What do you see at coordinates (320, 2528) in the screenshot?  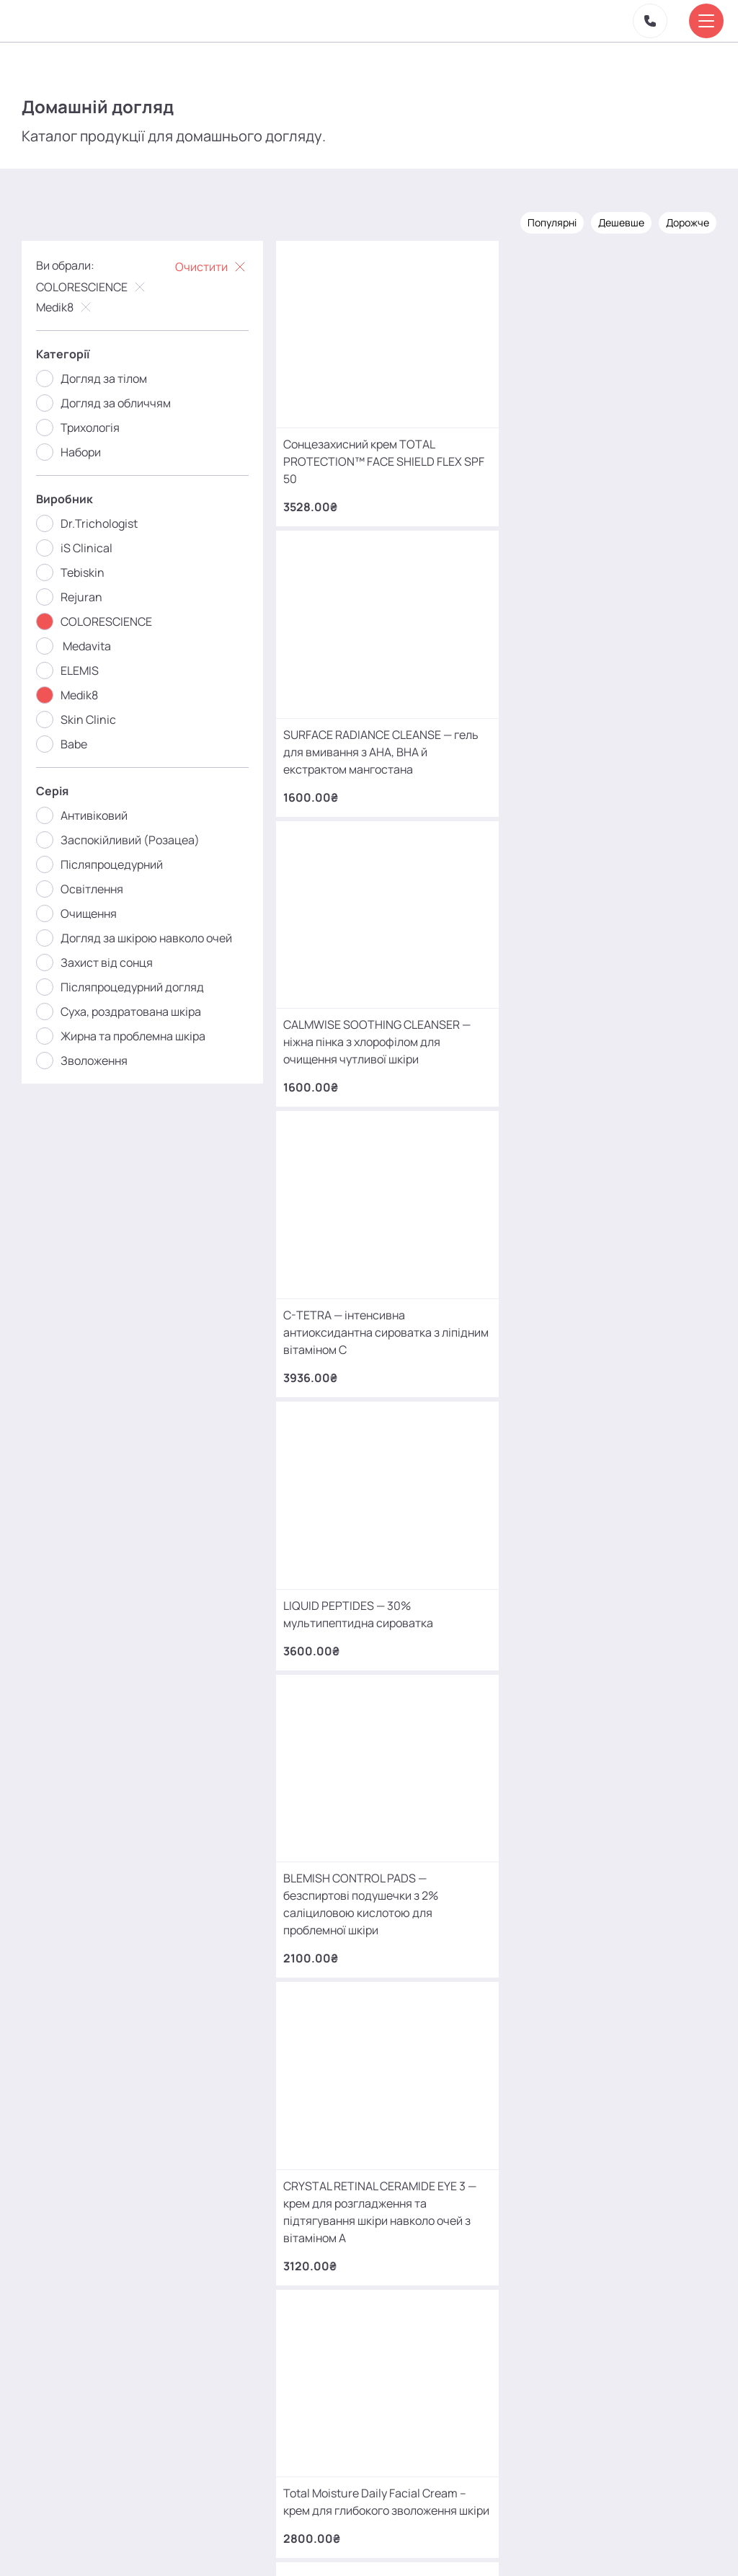 I see `Відгуки` at bounding box center [320, 2528].